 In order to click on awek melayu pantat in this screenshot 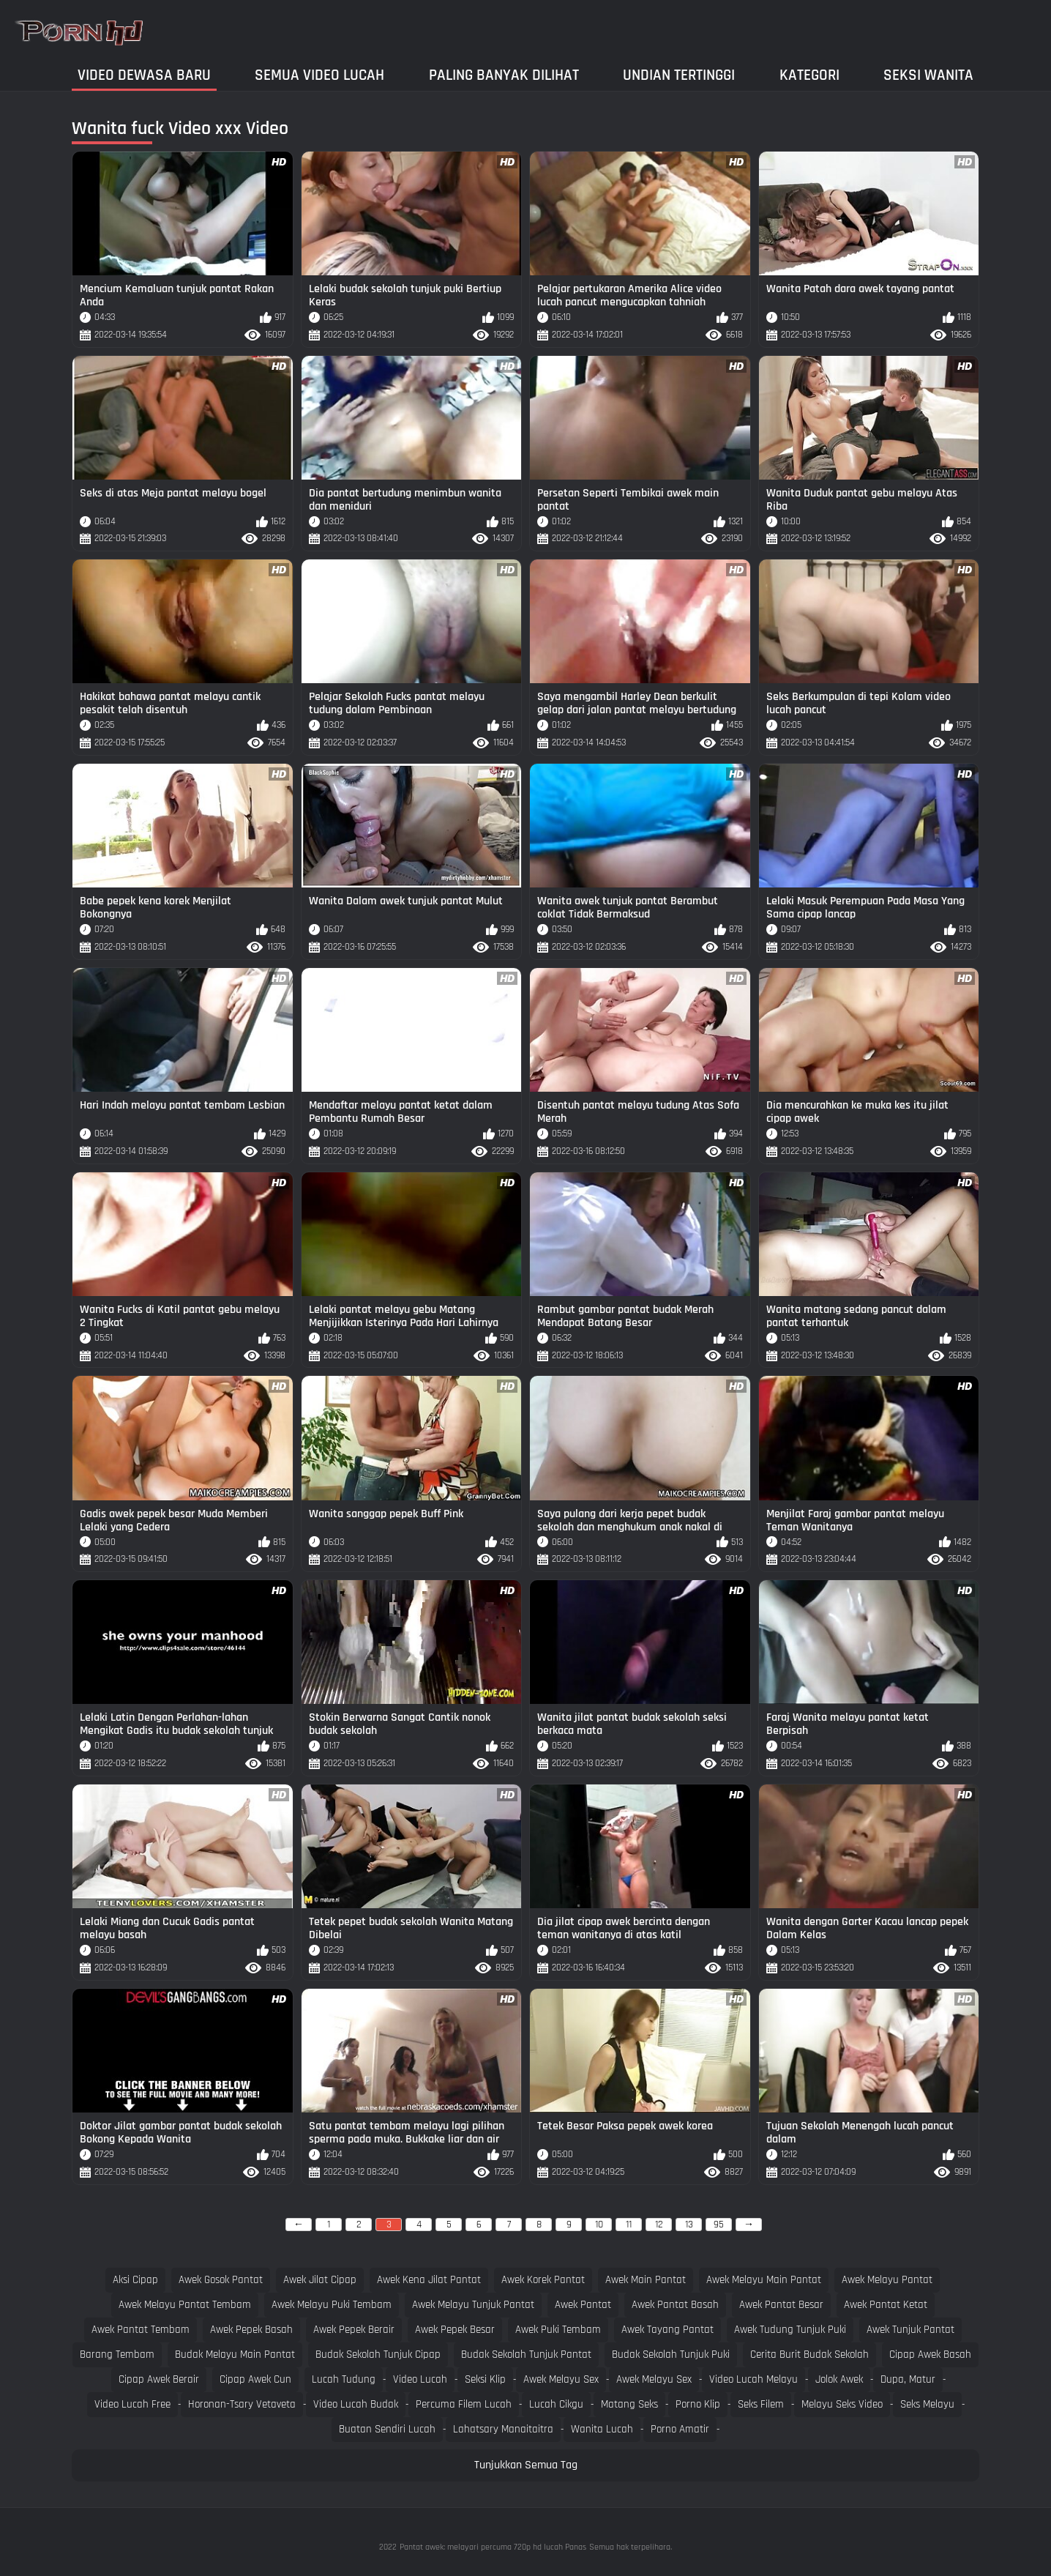, I will do `click(887, 2280)`.